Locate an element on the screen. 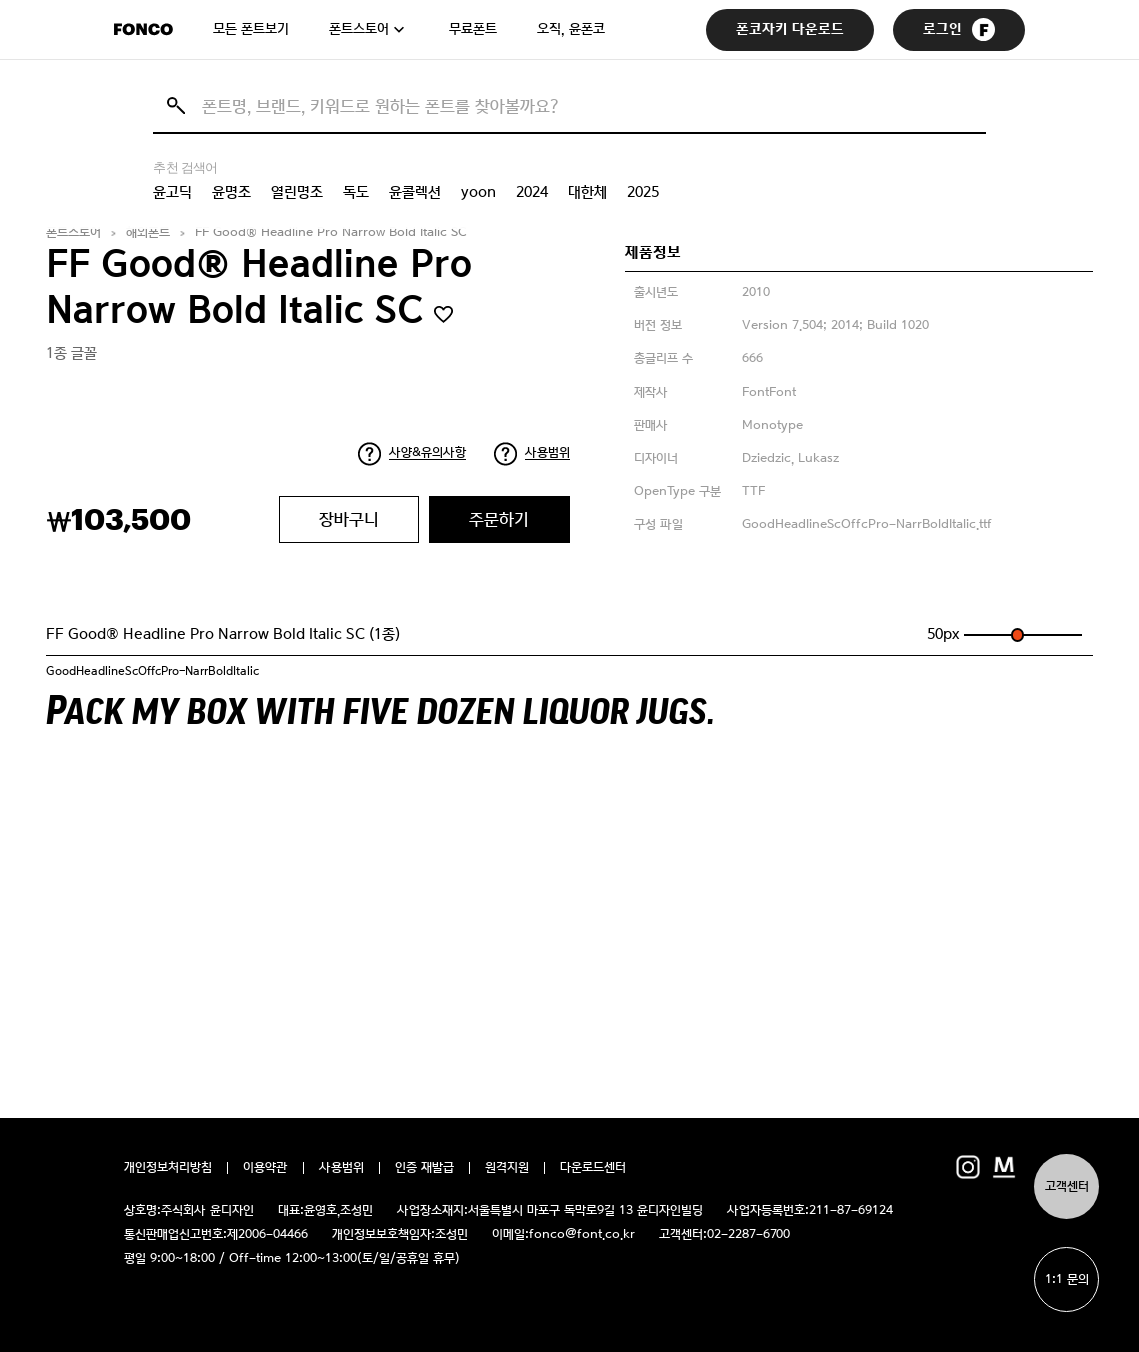  이용약관 is located at coordinates (265, 1168).